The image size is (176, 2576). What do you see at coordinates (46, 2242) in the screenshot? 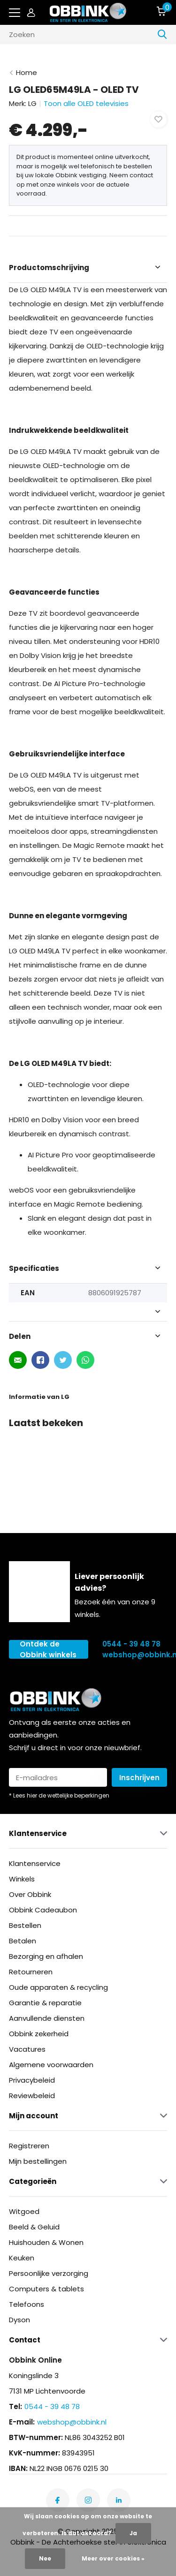
I see `Huishouden & Wonen` at bounding box center [46, 2242].